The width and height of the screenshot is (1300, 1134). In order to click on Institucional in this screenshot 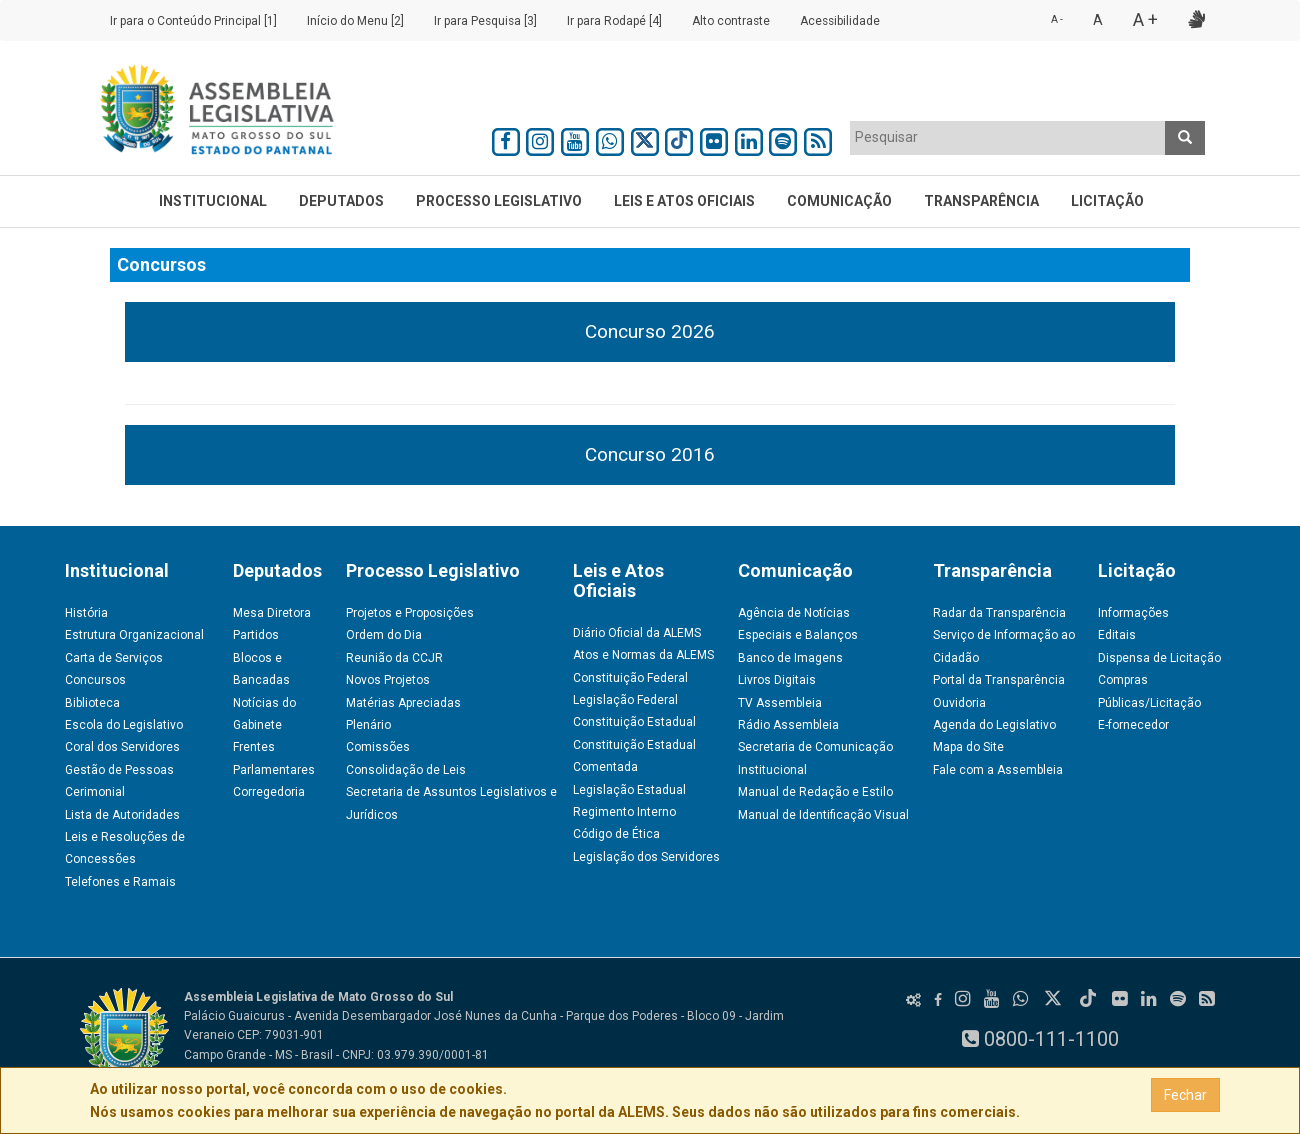, I will do `click(213, 201)`.